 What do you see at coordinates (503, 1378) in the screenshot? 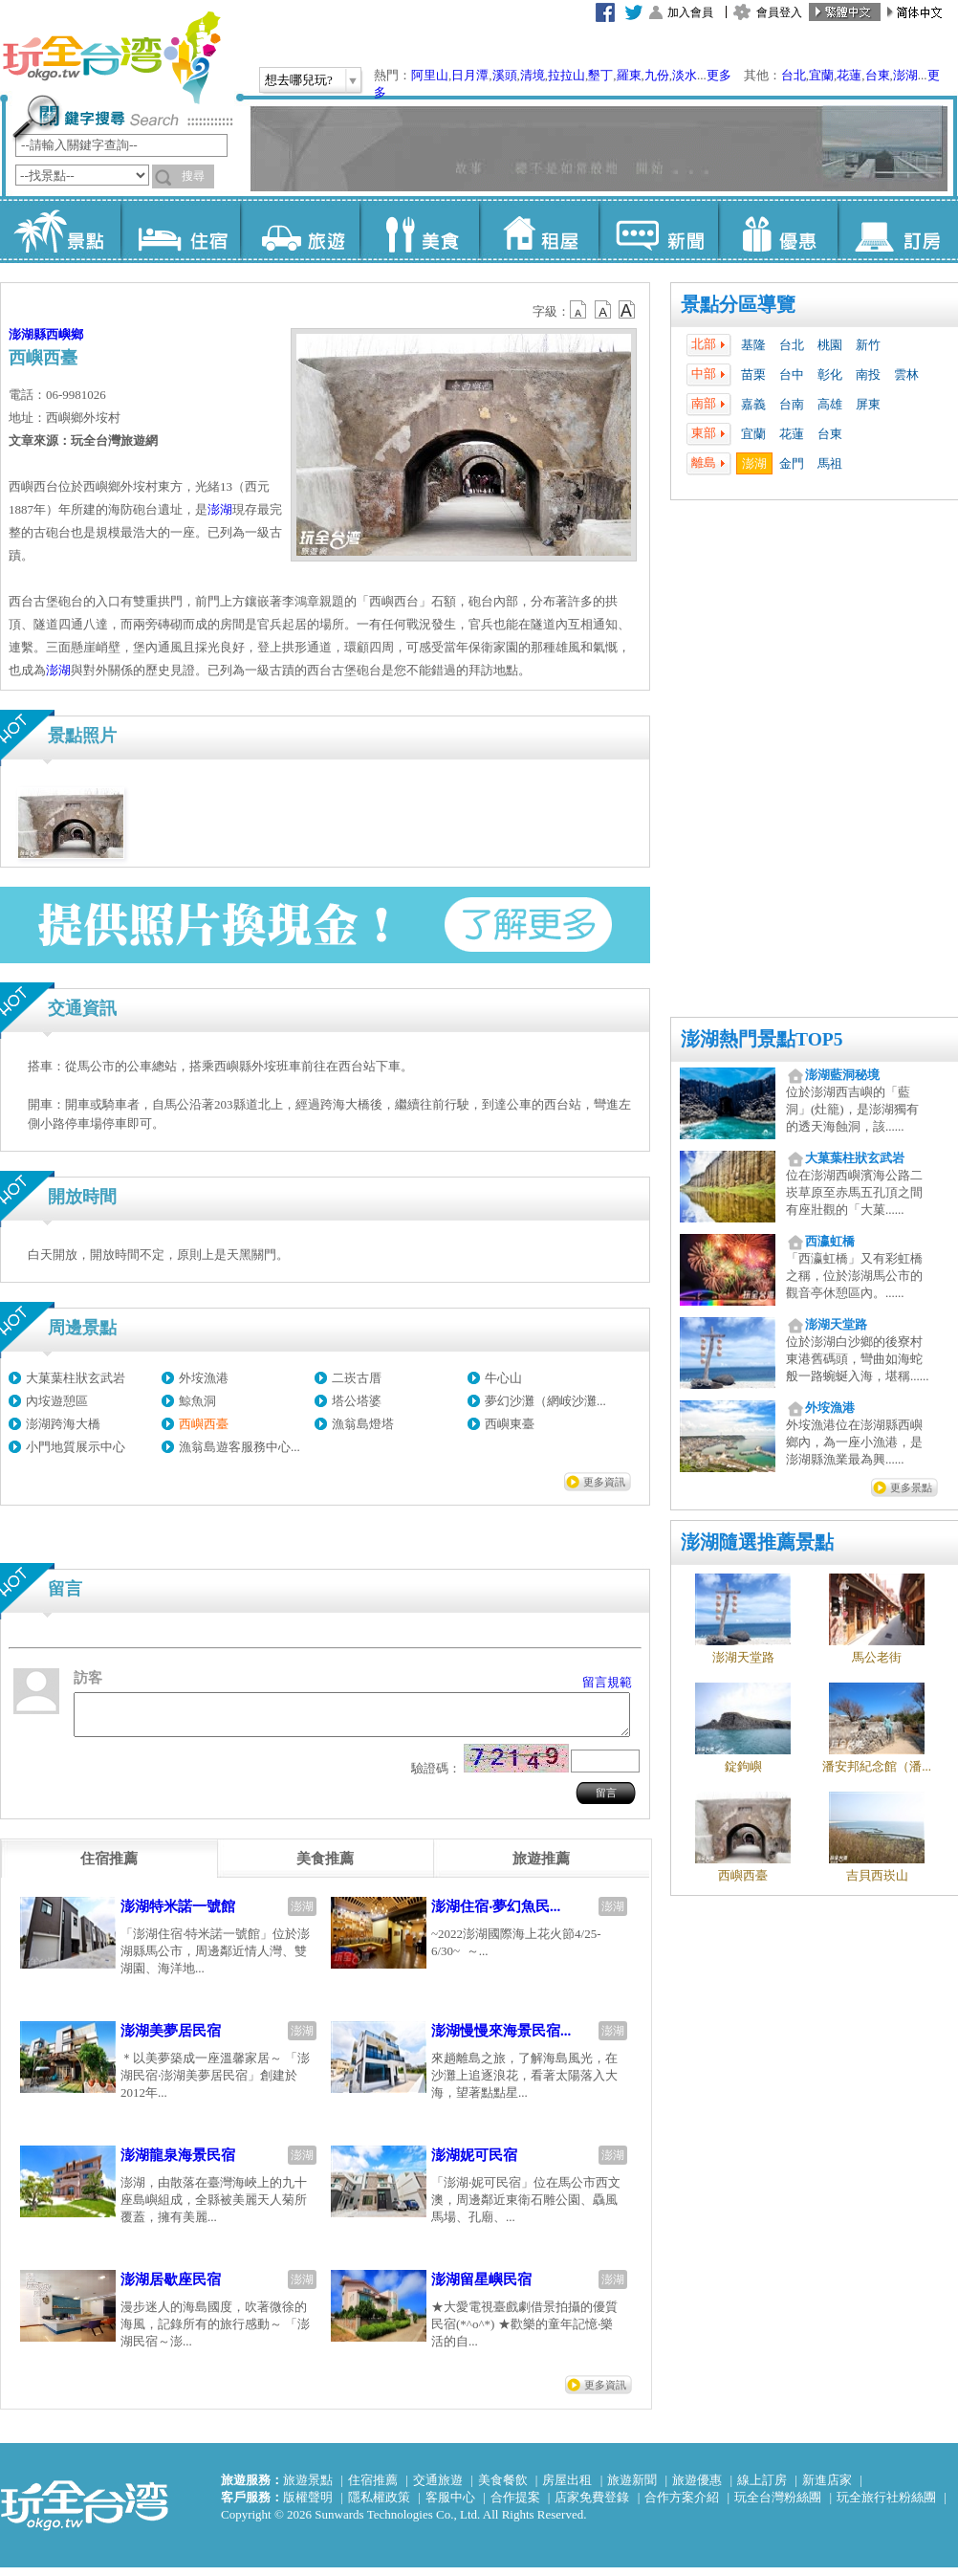
I see `牛心山` at bounding box center [503, 1378].